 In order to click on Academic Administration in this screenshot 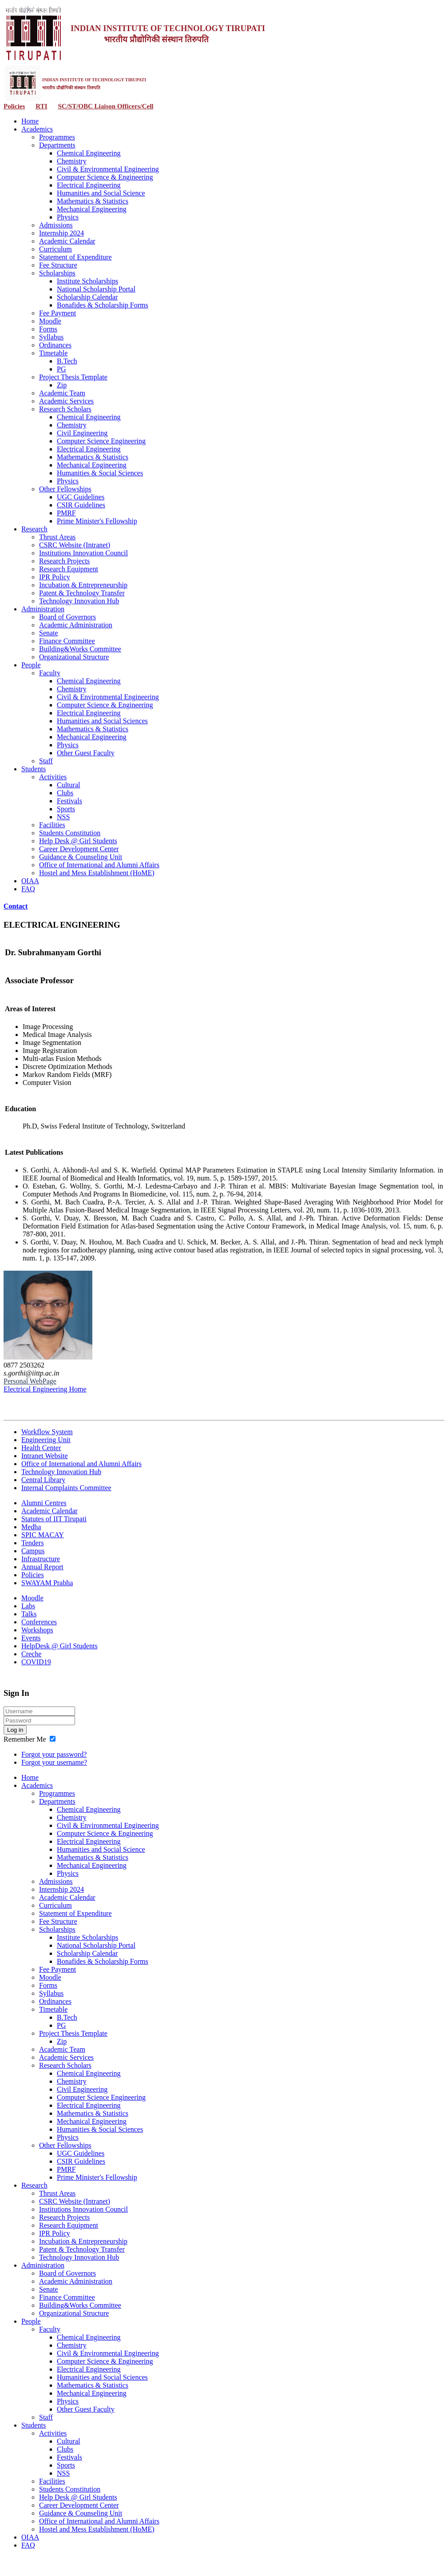, I will do `click(75, 625)`.